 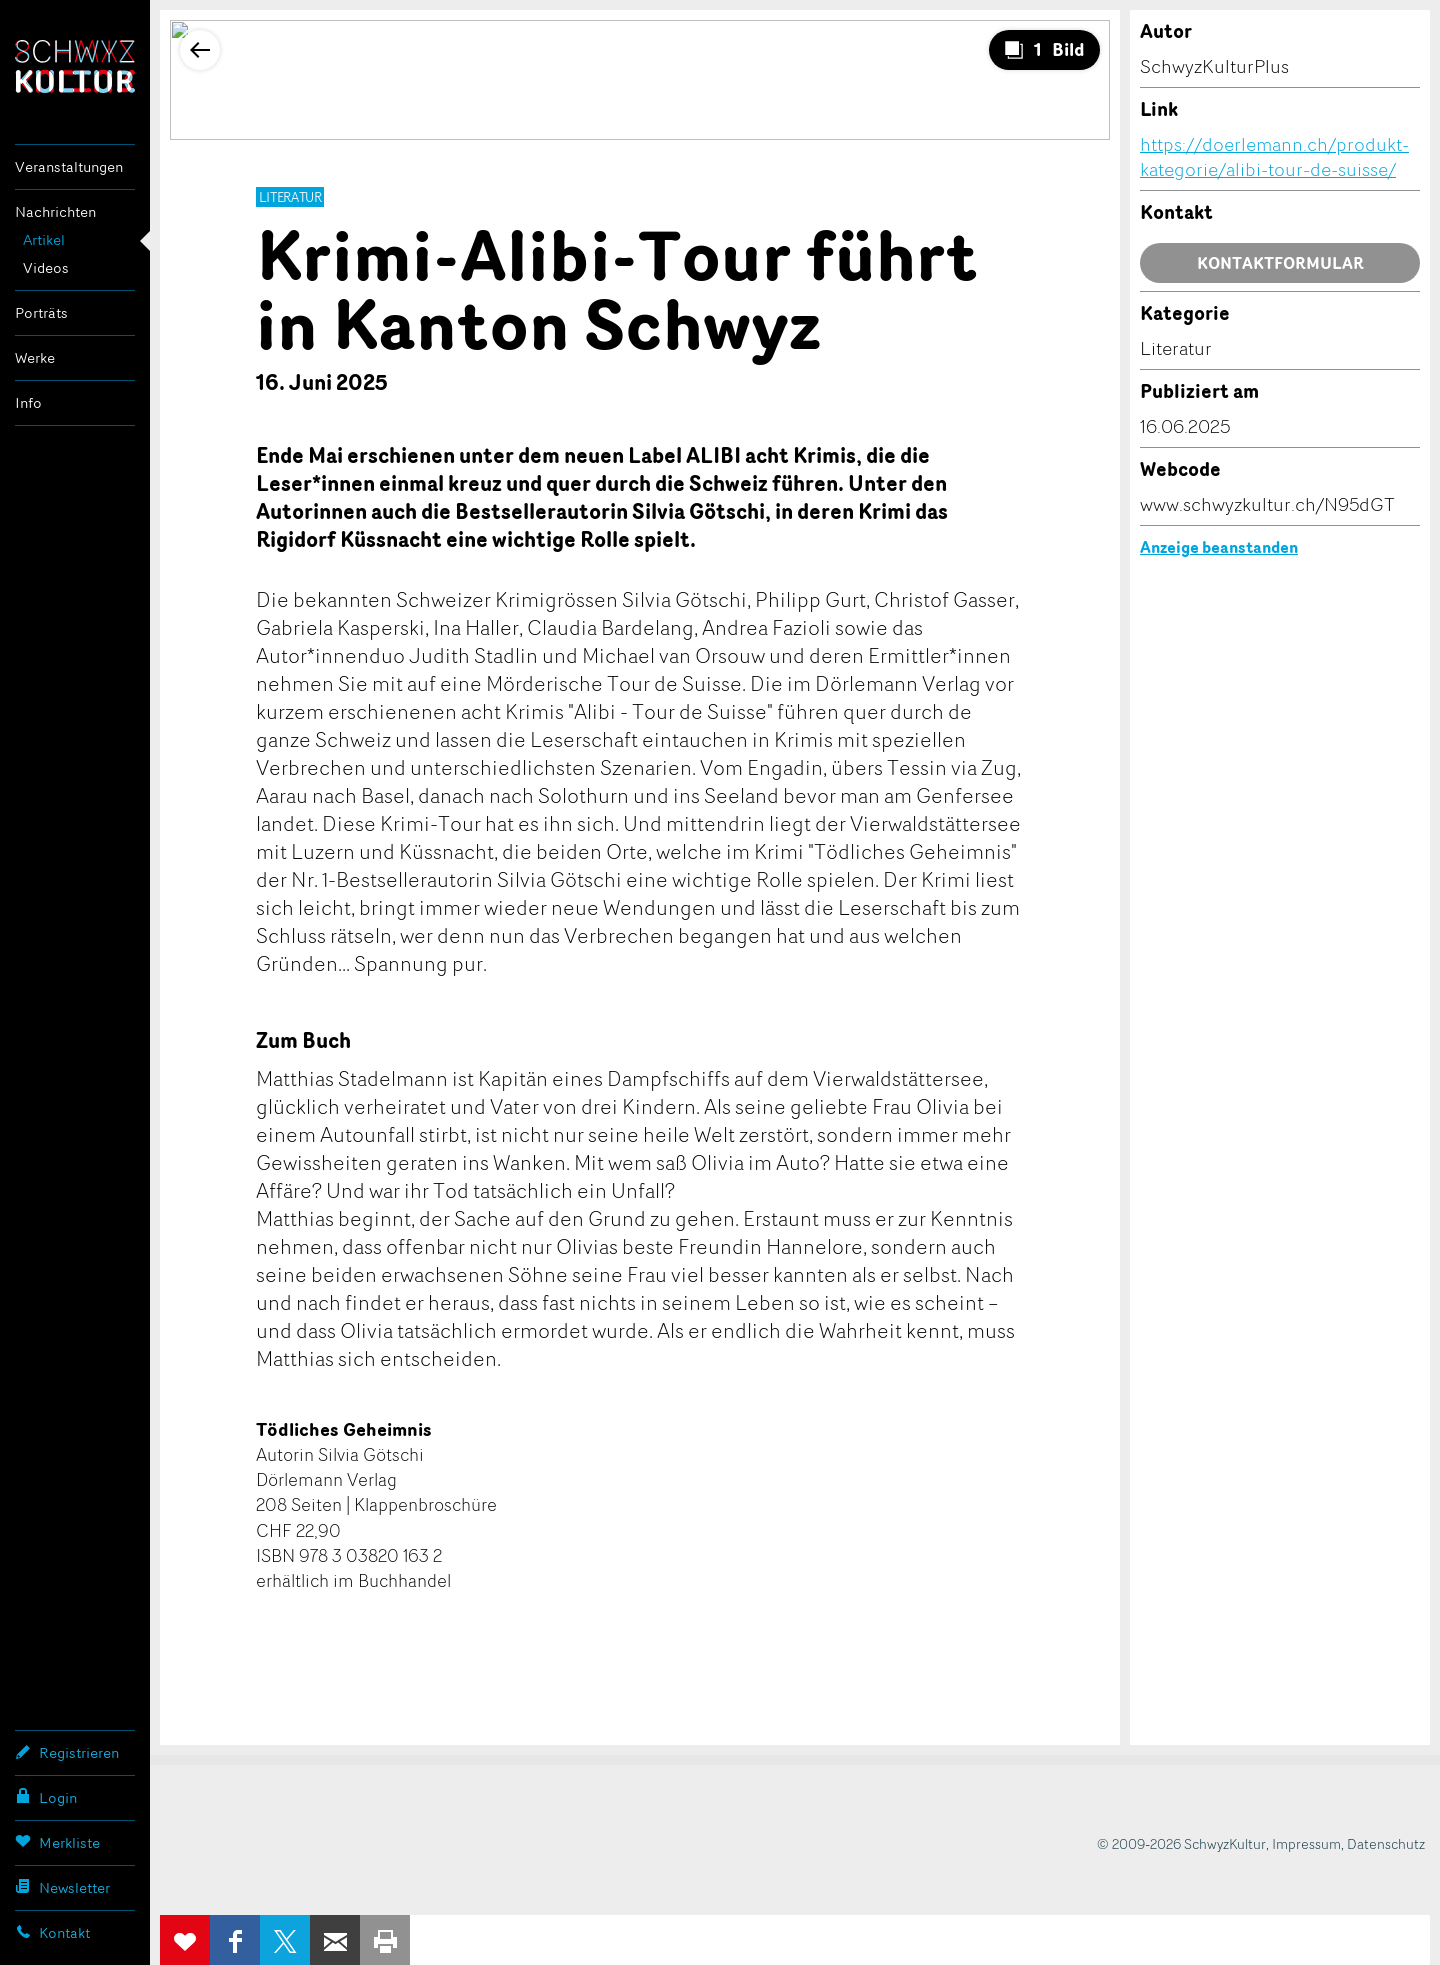 What do you see at coordinates (55, 211) in the screenshot?
I see `Nachrichten` at bounding box center [55, 211].